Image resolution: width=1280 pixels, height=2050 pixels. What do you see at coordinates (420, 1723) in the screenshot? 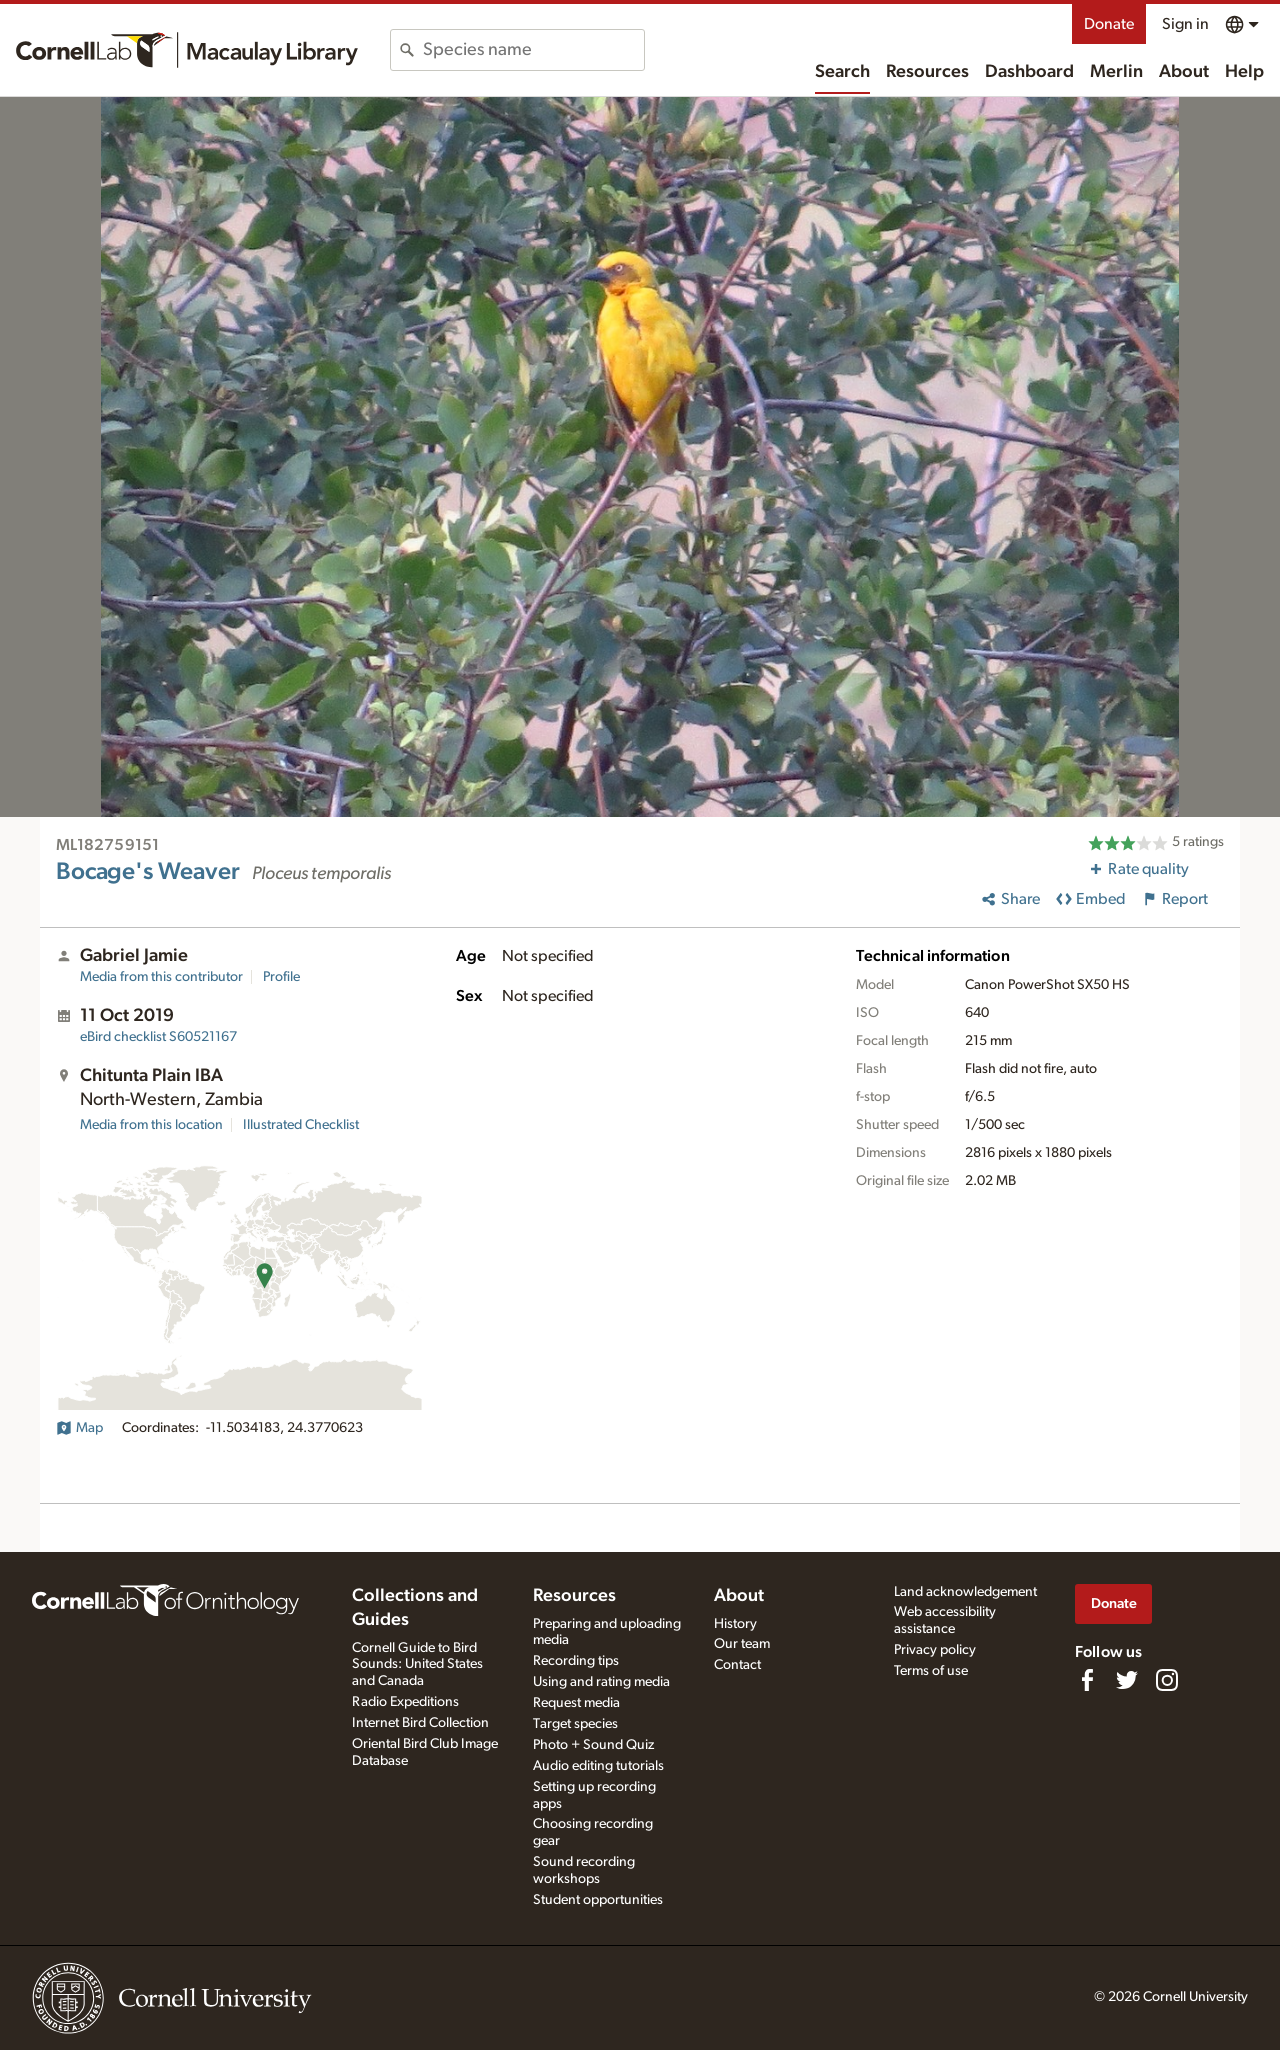
I see `Internet Bird Collection` at bounding box center [420, 1723].